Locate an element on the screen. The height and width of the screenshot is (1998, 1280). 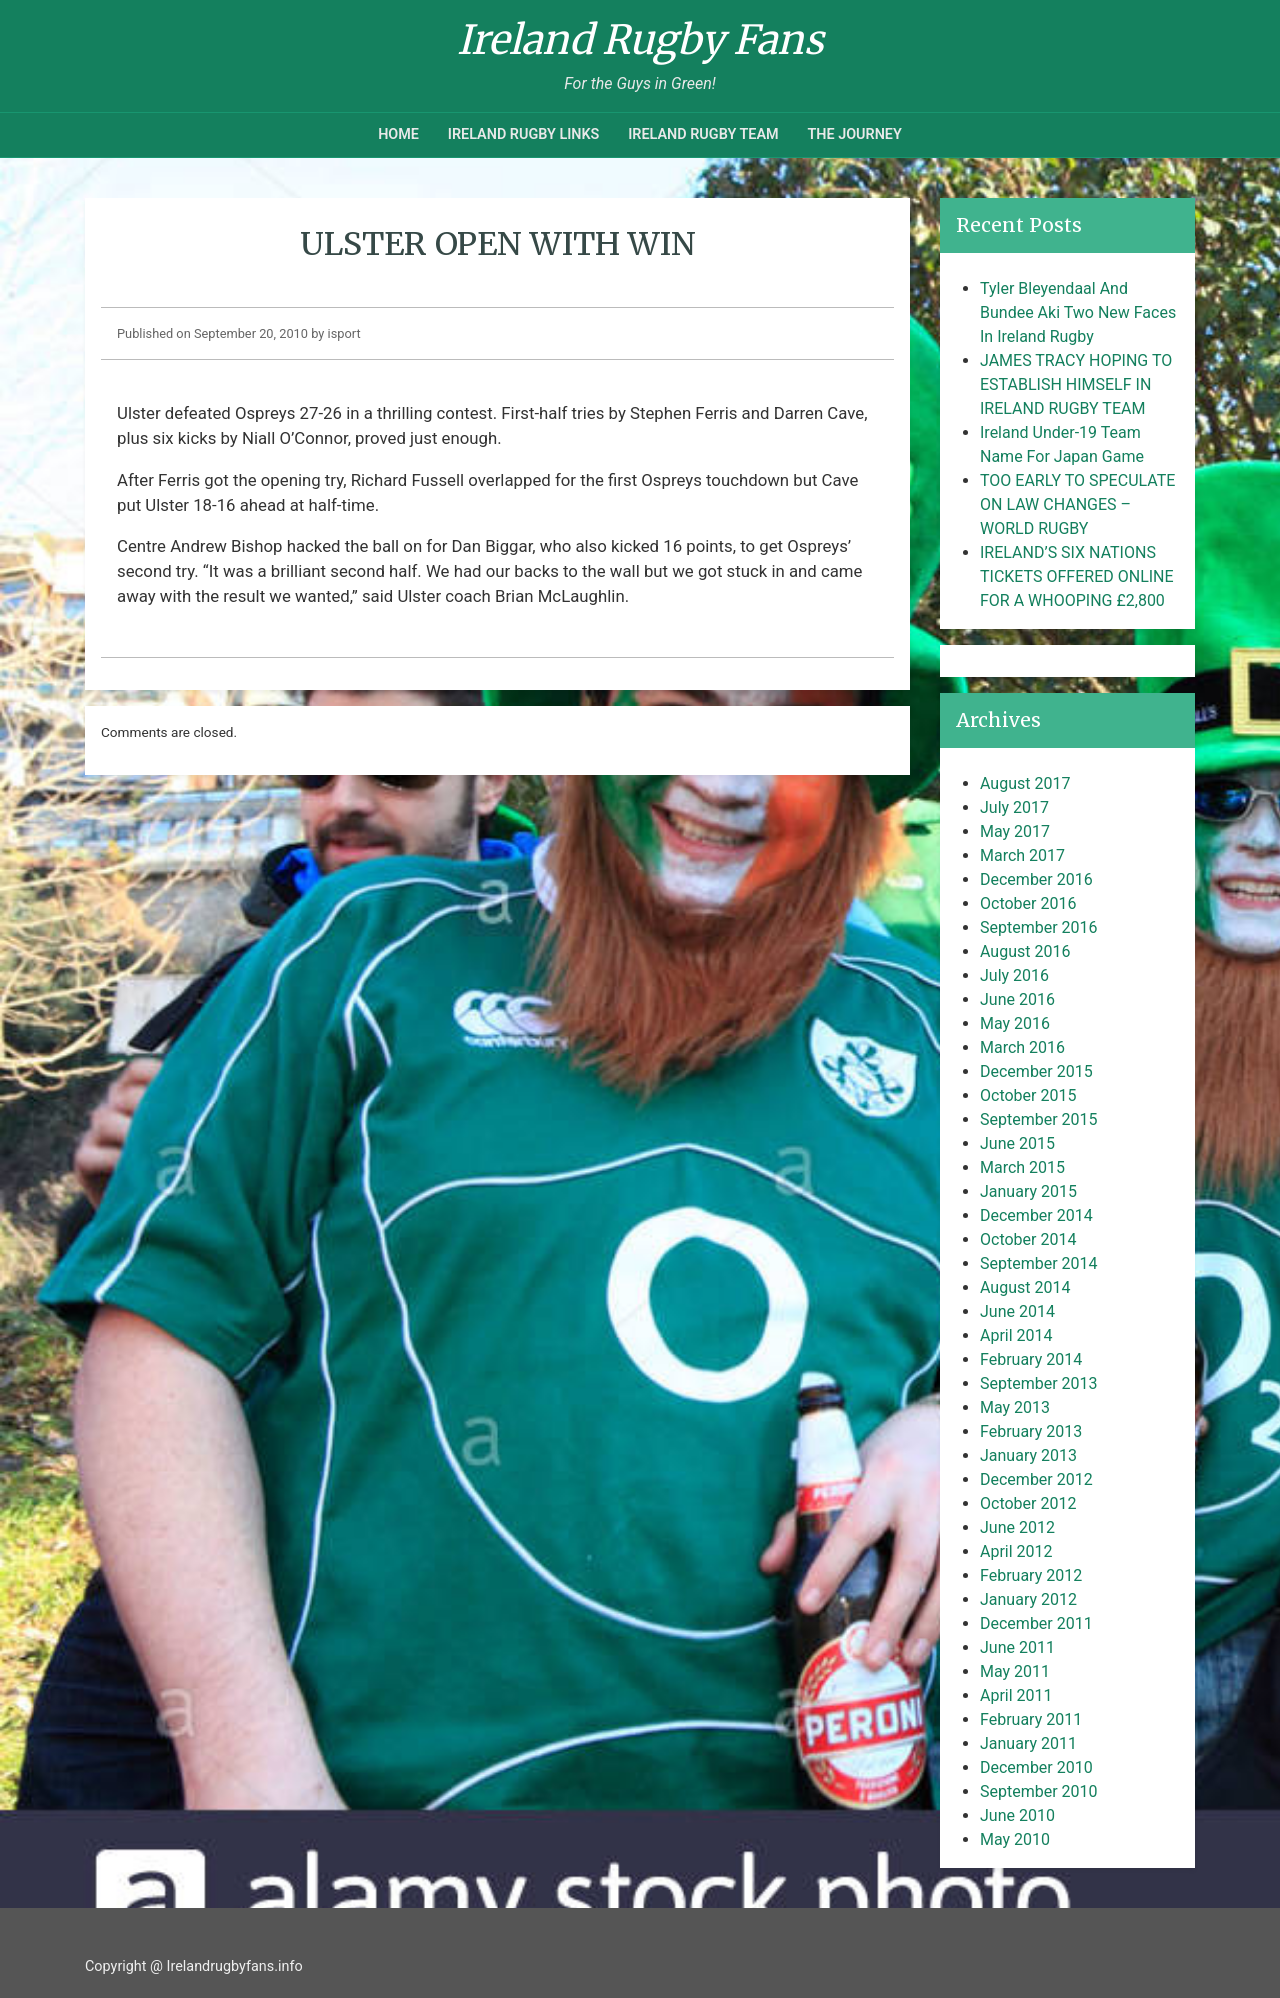
IRELAND’S SIX NATIONS TICKETS OFFERED ONLINE FOR A WHOOPING £2,800 is located at coordinates (1077, 576).